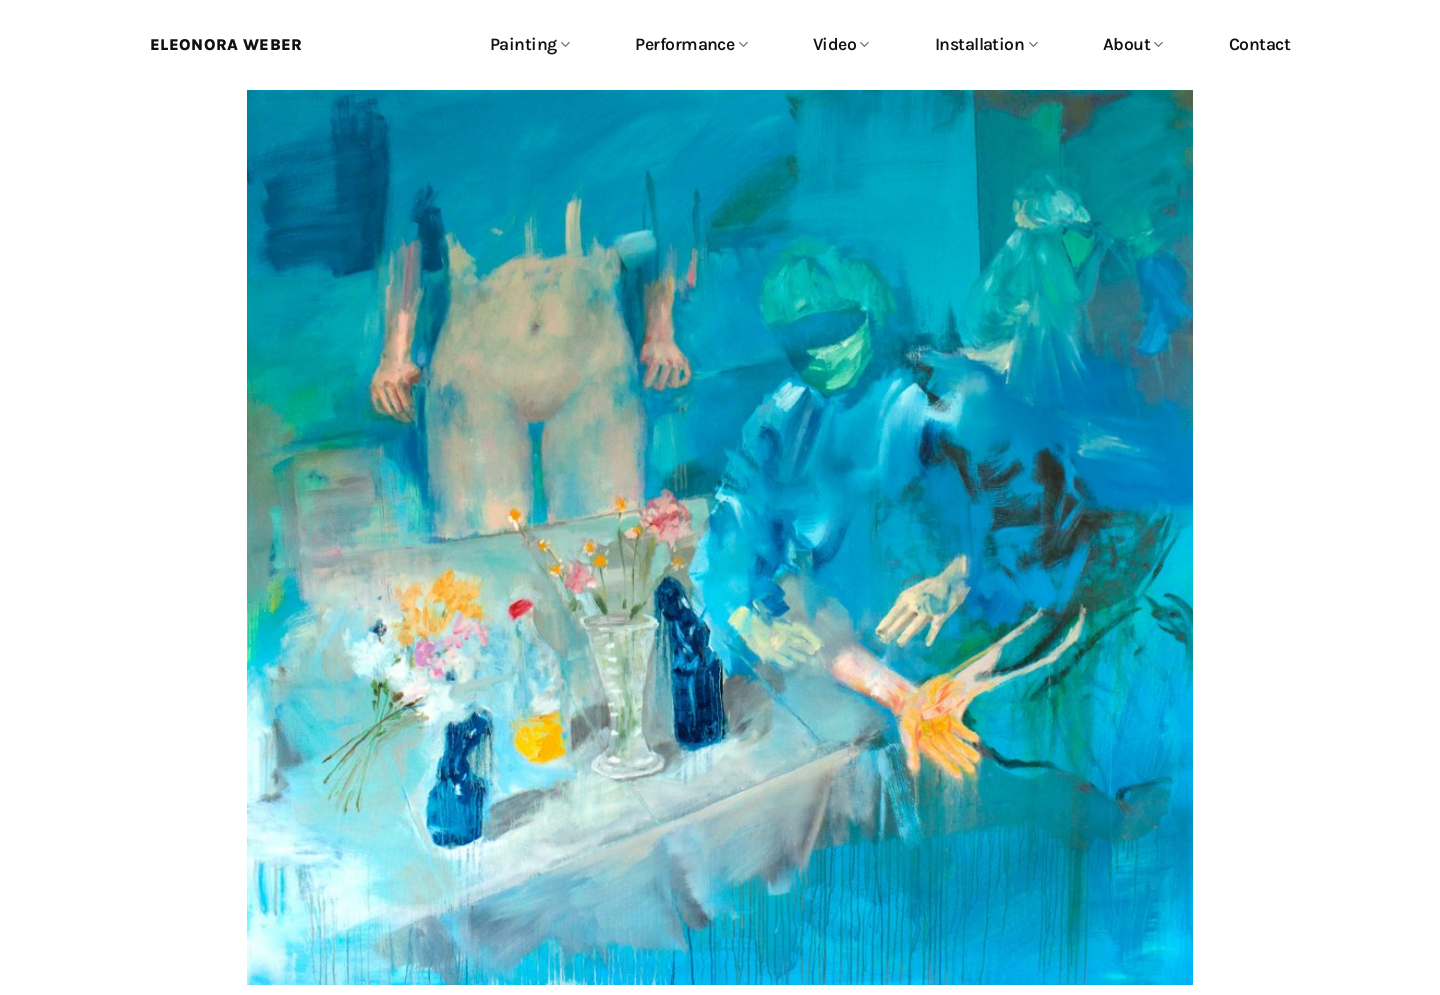  What do you see at coordinates (1259, 44) in the screenshot?
I see `Contact` at bounding box center [1259, 44].